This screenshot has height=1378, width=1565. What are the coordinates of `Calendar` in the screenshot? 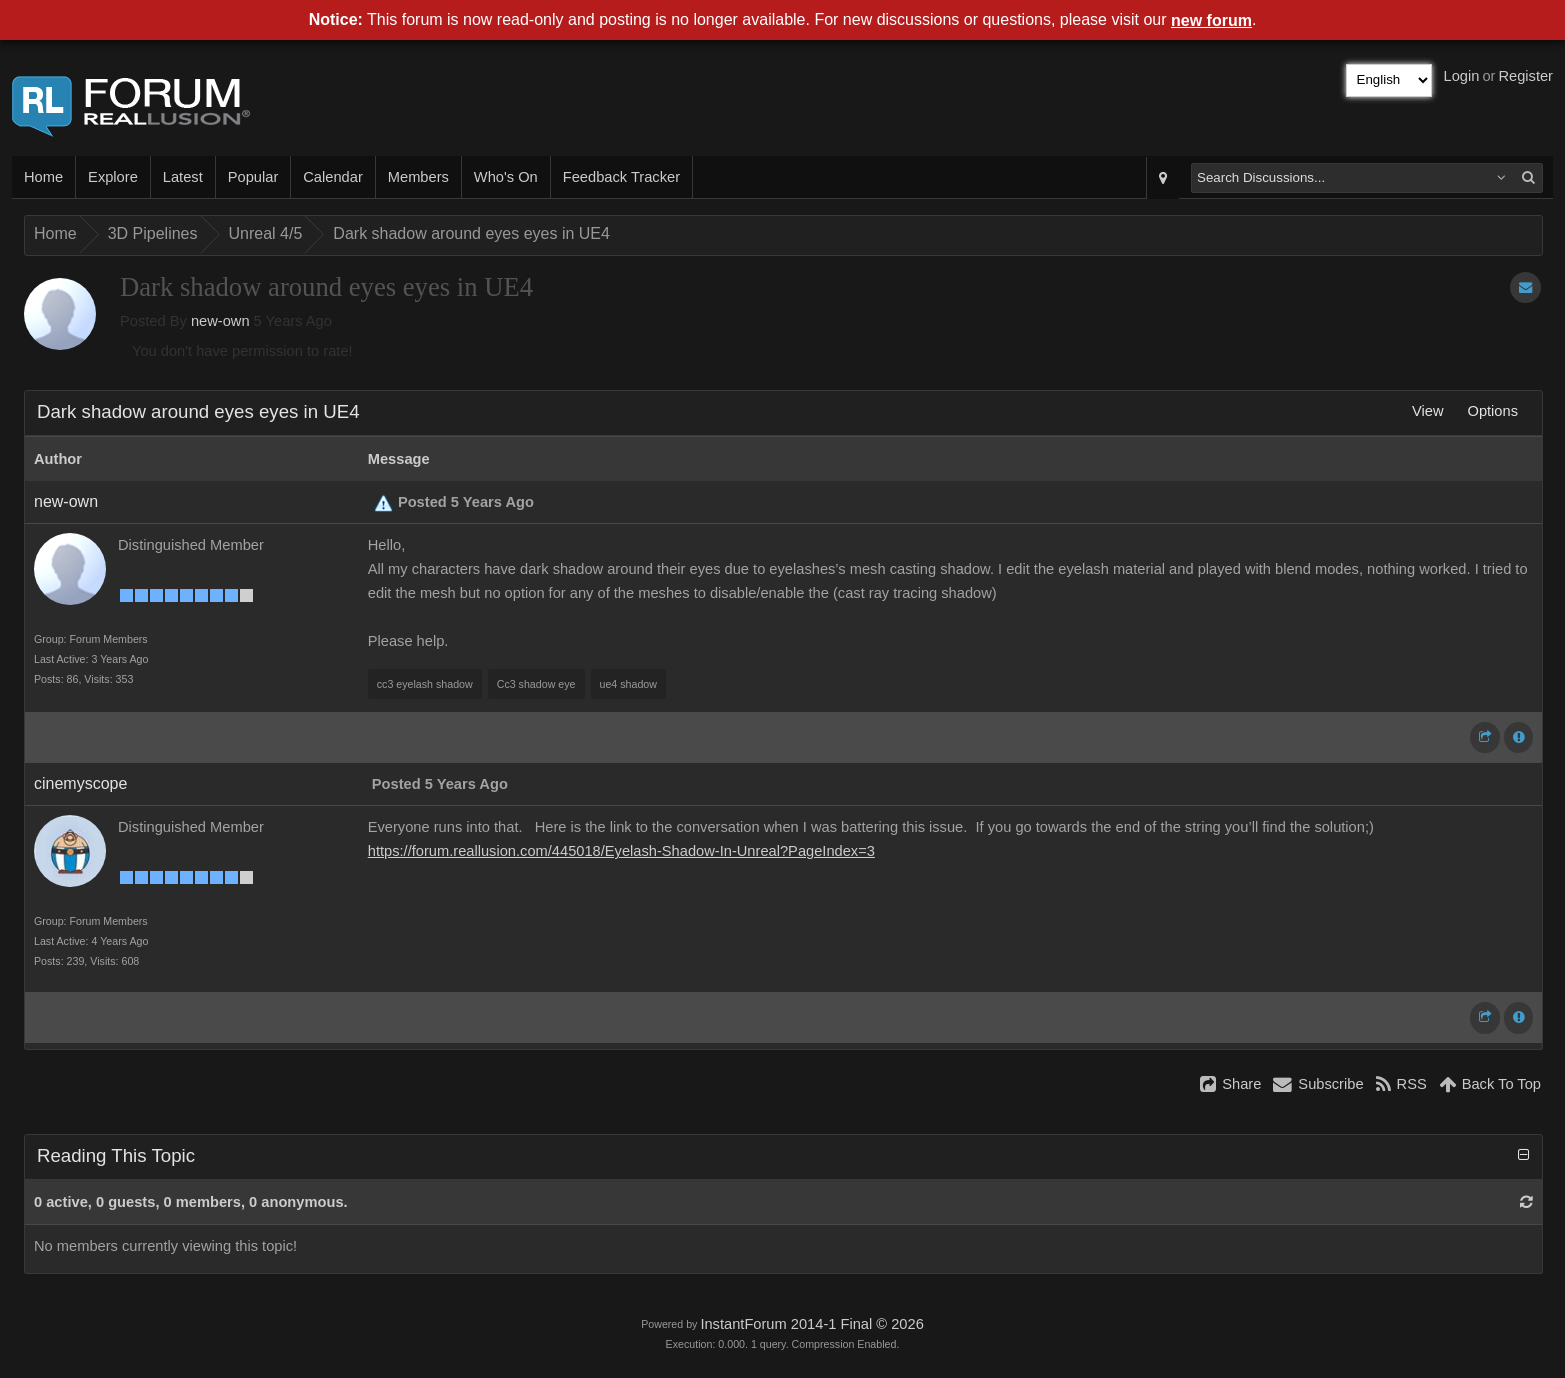 It's located at (332, 177).